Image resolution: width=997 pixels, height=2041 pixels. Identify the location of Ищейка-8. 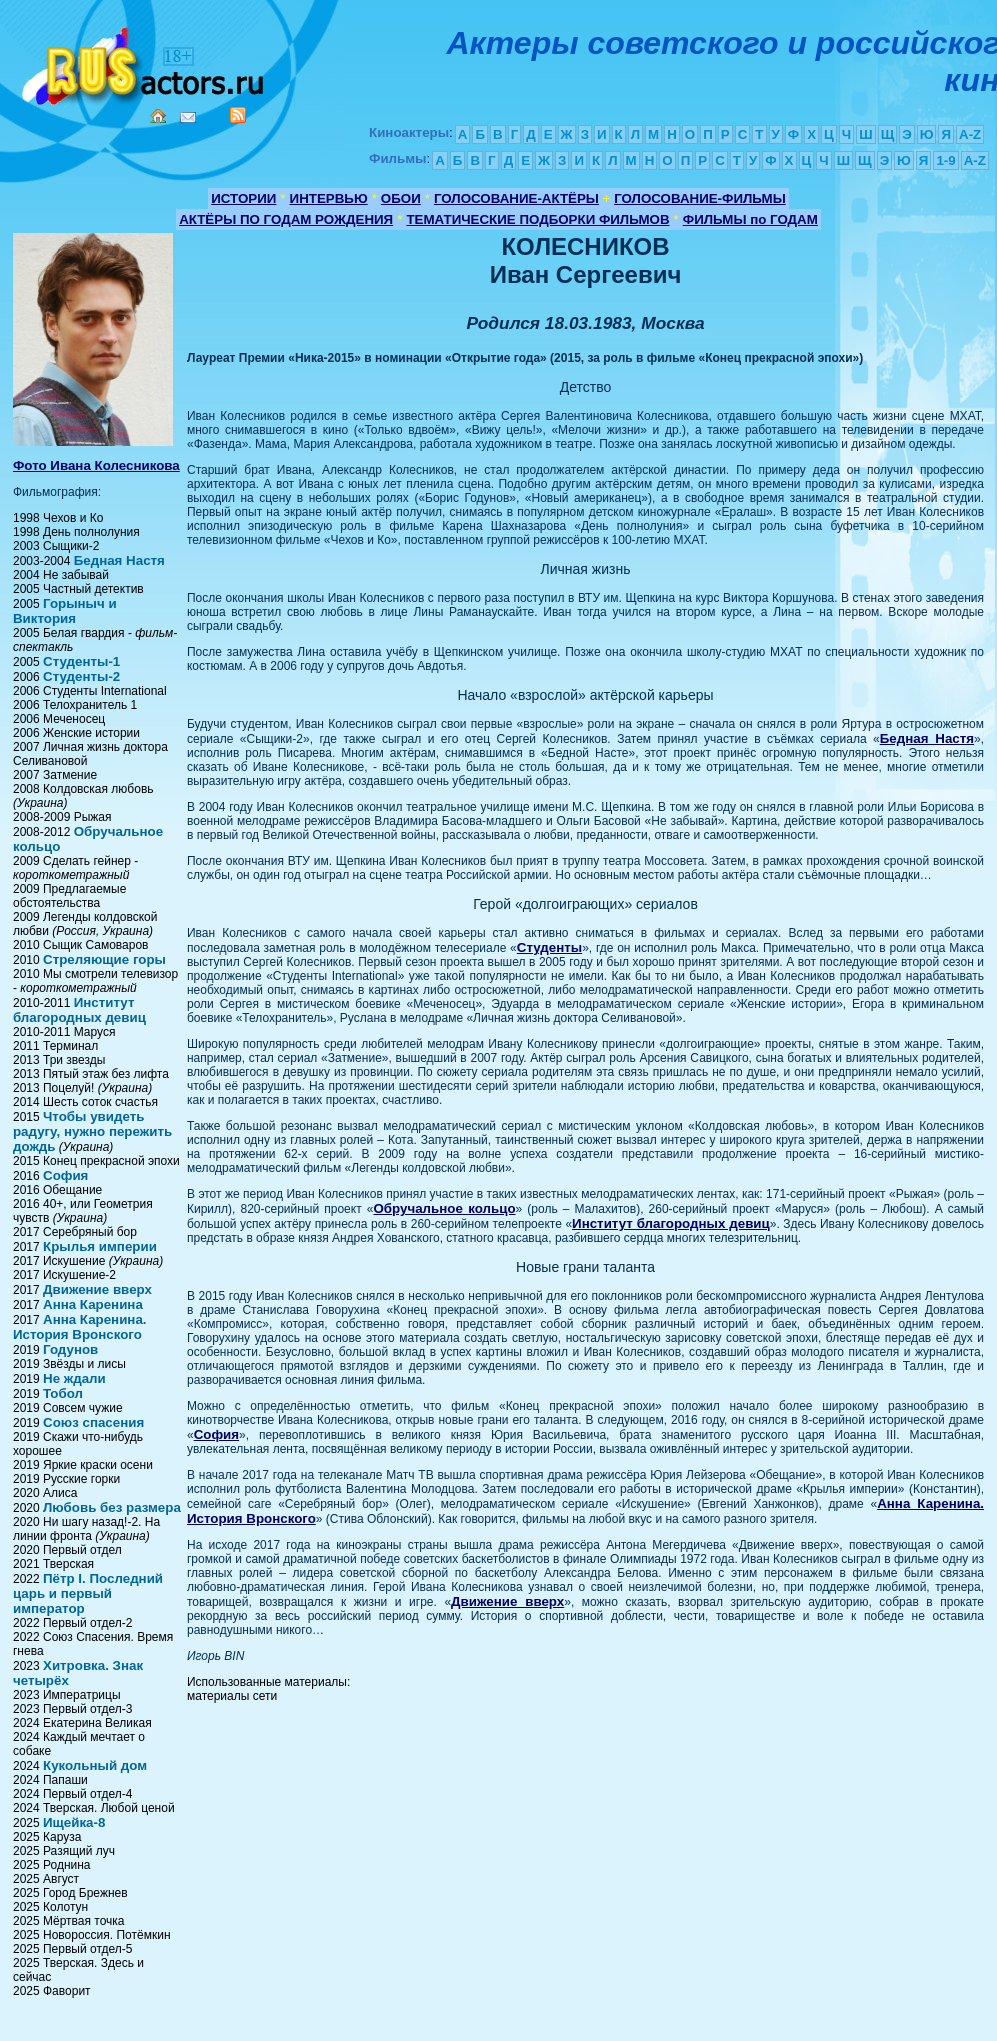
(74, 1822).